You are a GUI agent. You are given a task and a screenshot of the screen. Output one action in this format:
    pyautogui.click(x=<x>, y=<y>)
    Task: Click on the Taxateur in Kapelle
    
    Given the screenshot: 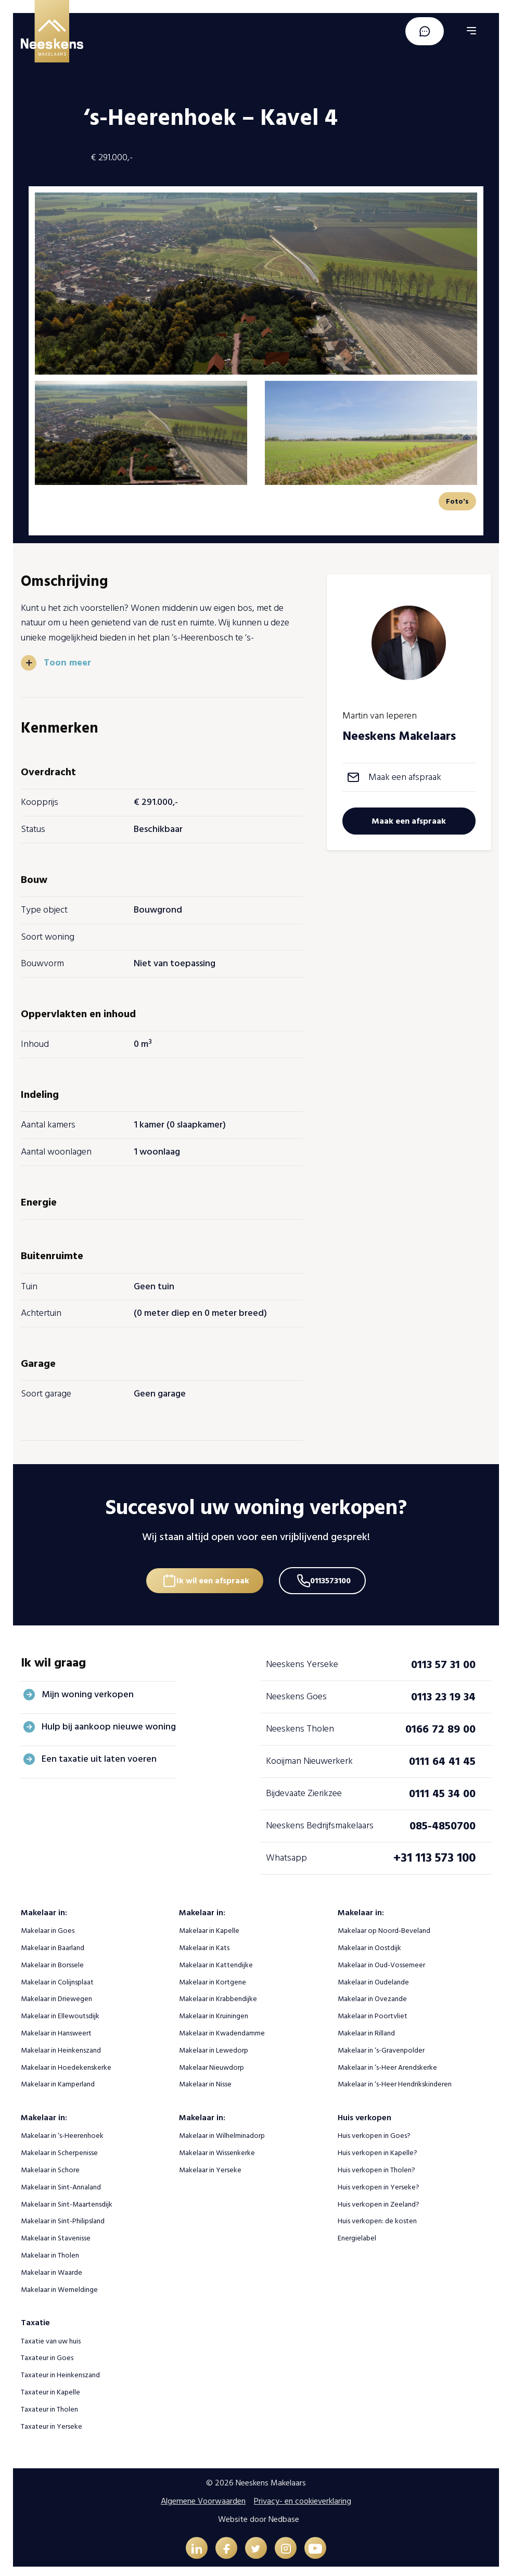 What is the action you would take?
    pyautogui.click(x=50, y=2387)
    